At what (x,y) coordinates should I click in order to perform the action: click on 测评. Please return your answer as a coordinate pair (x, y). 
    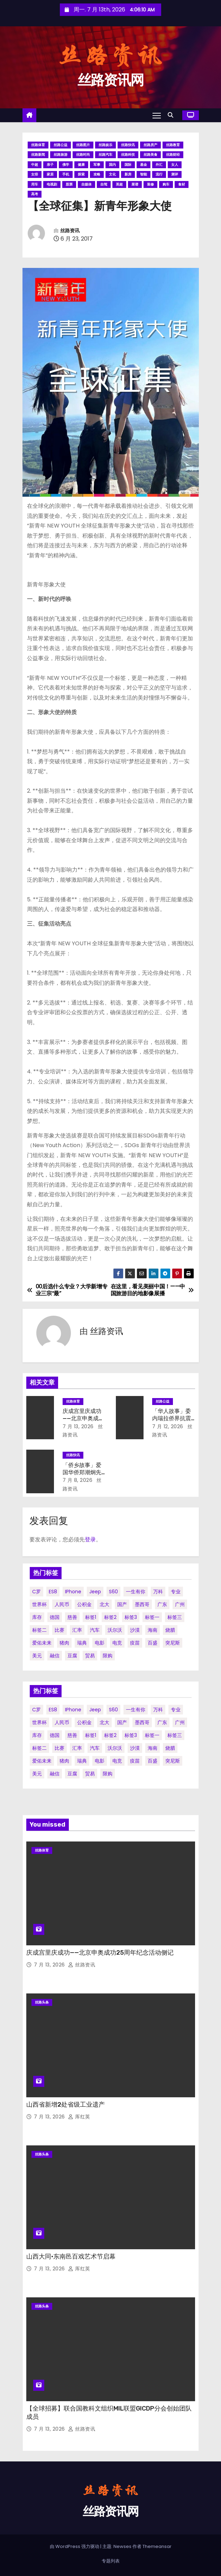
    Looking at the image, I should click on (174, 174).